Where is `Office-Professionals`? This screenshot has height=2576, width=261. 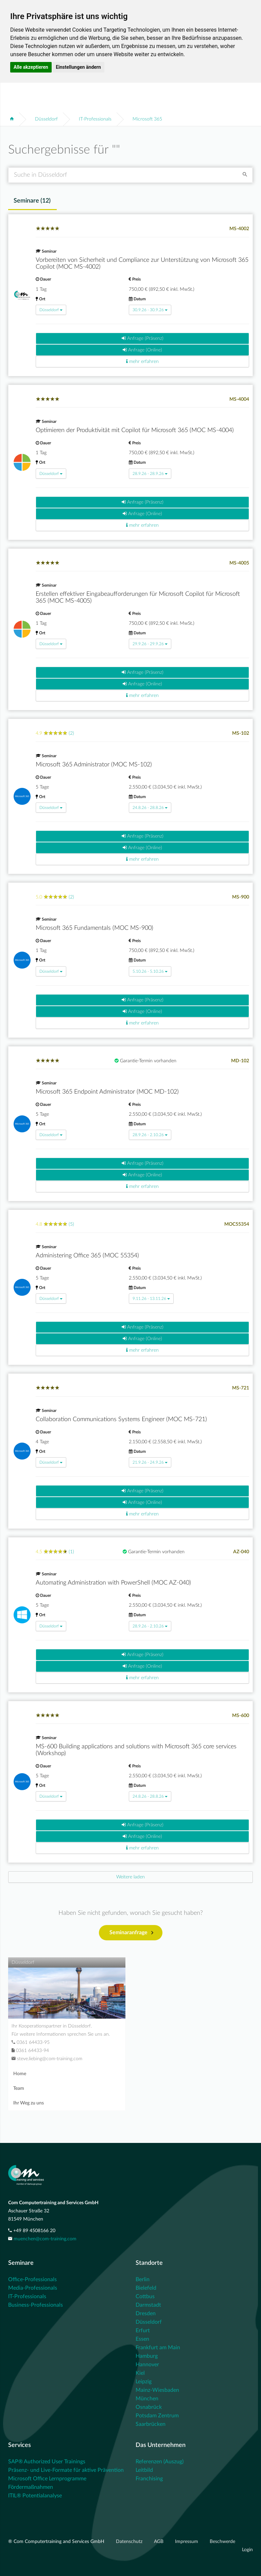
Office-Professionals is located at coordinates (32, 2279).